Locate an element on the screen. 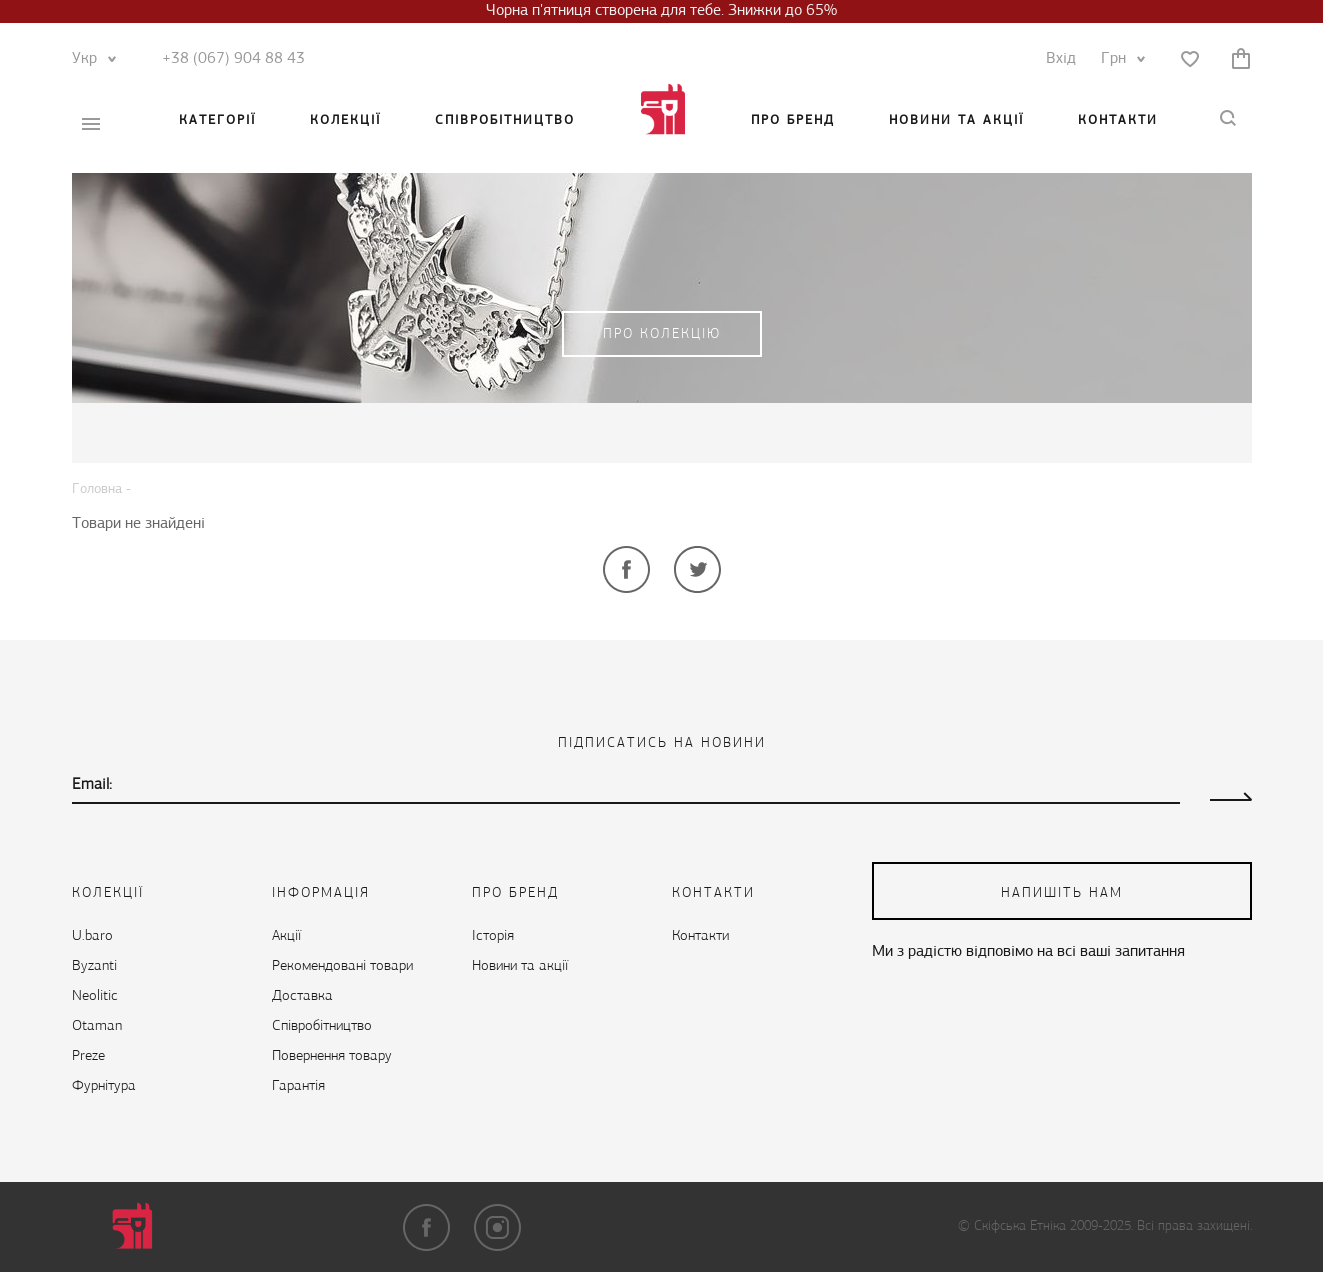  U.baro is located at coordinates (92, 936).